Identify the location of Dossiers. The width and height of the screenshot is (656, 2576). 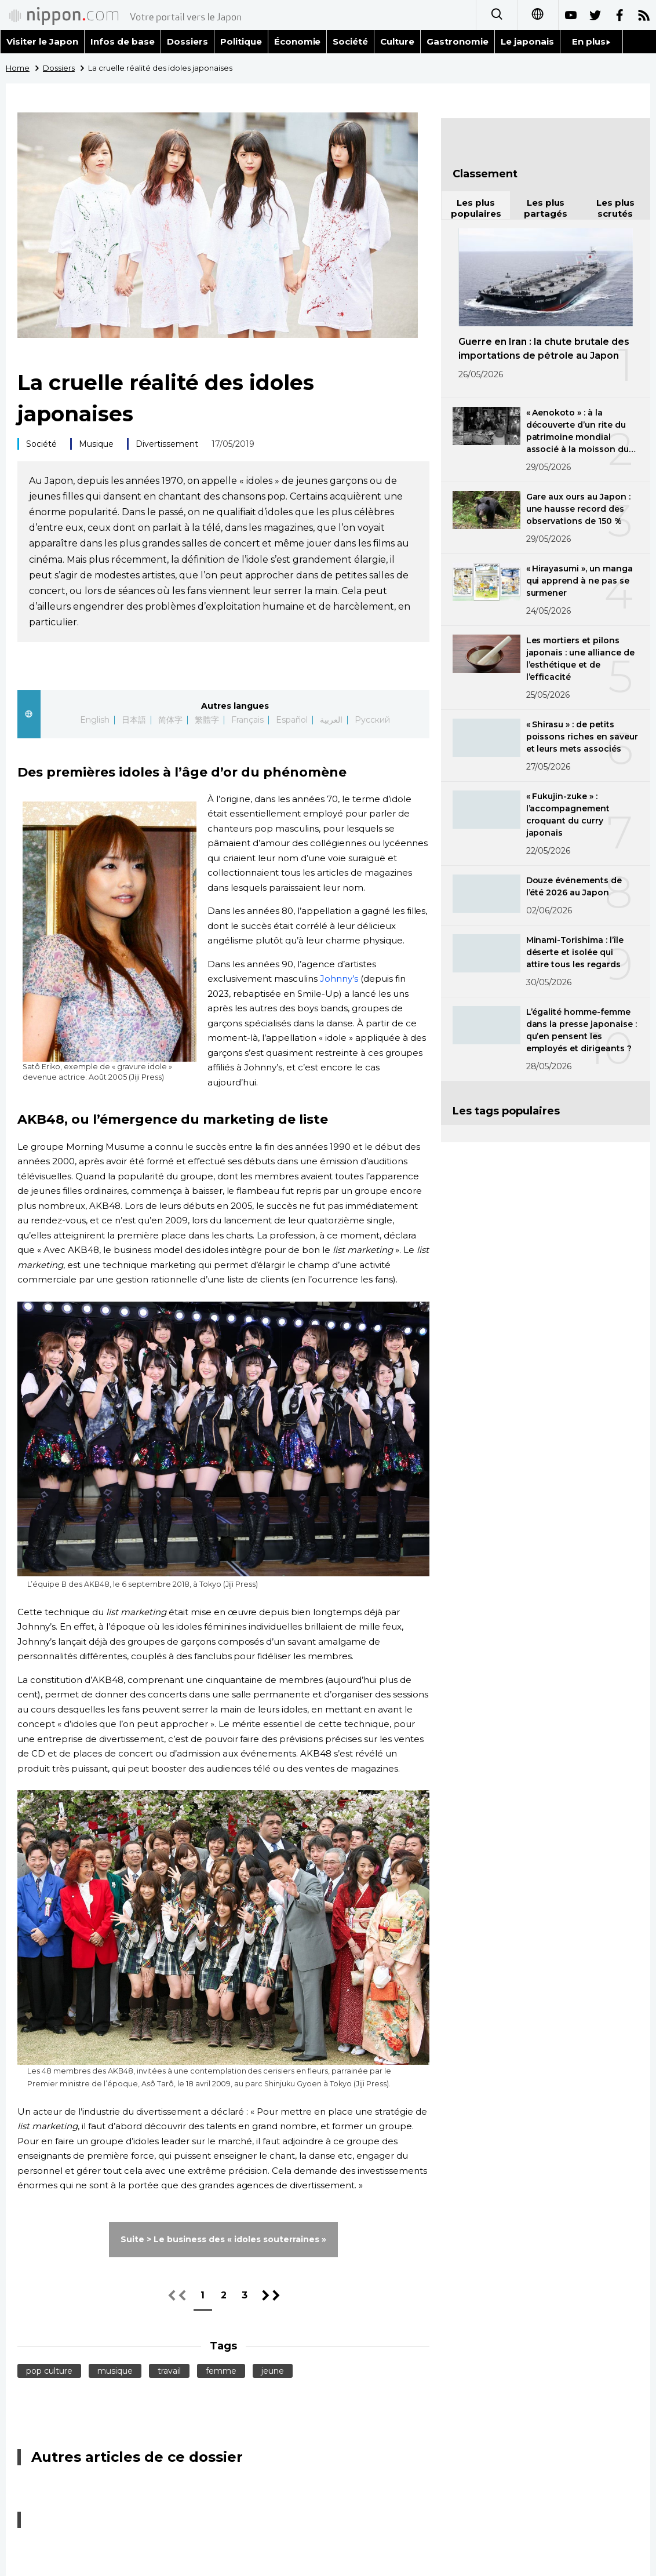
(187, 41).